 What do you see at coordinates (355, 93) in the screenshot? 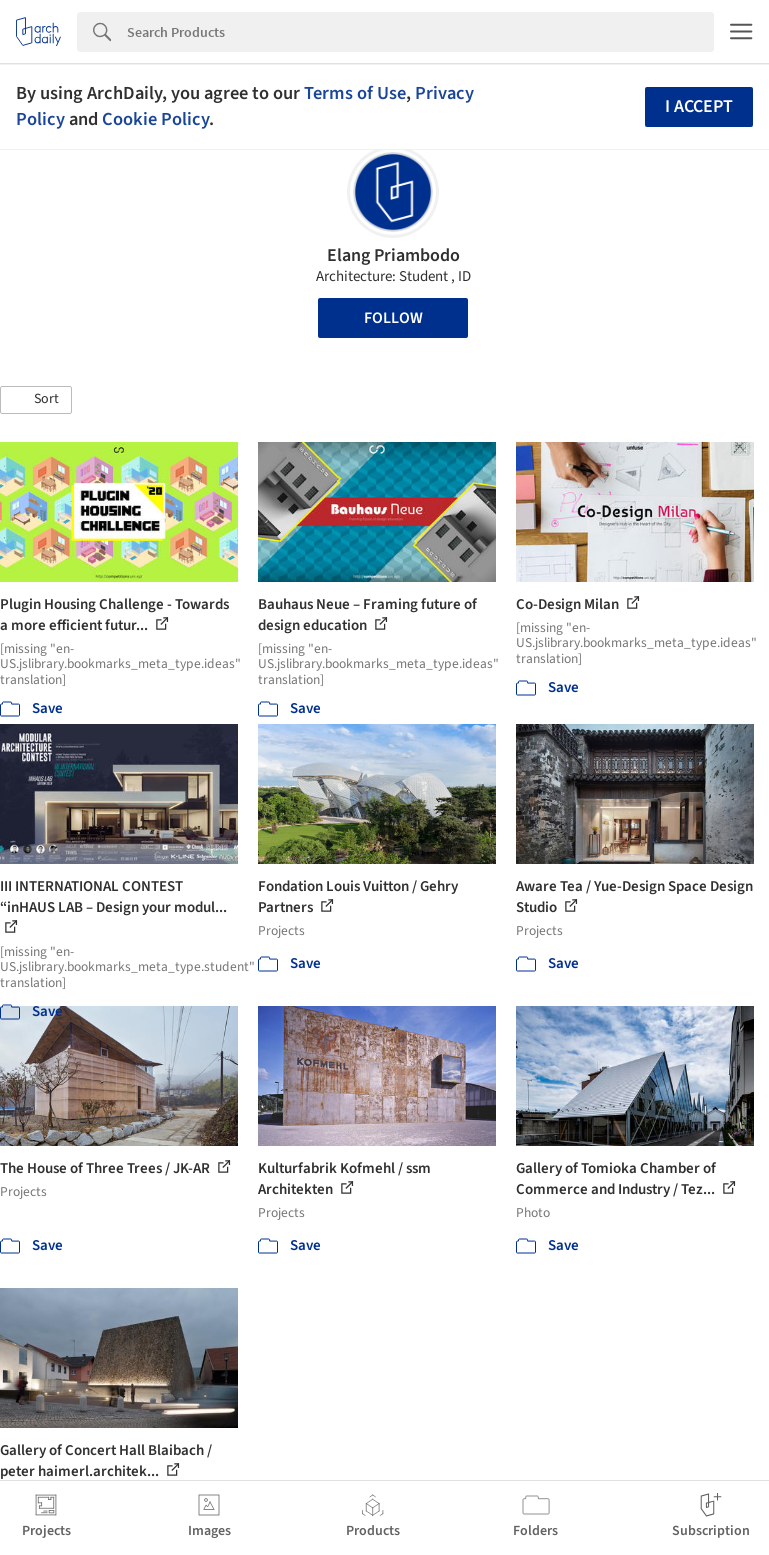
I see `Terms of Use` at bounding box center [355, 93].